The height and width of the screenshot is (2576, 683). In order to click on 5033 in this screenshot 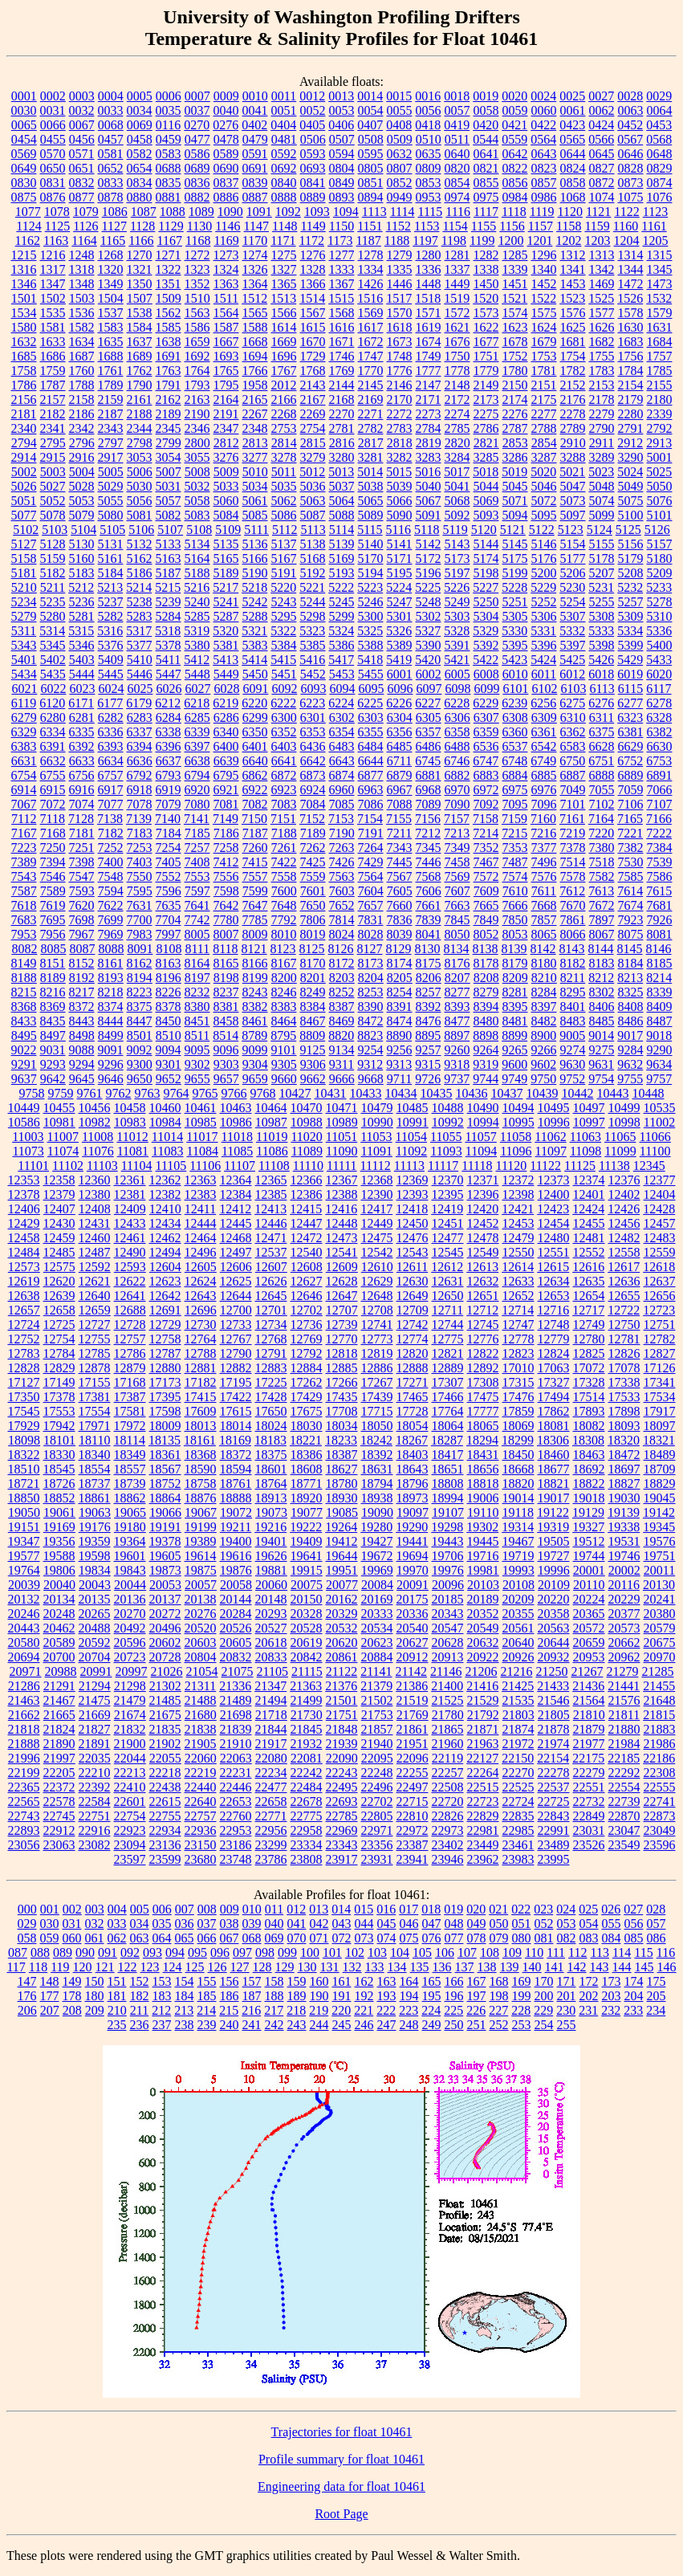, I will do `click(226, 486)`.